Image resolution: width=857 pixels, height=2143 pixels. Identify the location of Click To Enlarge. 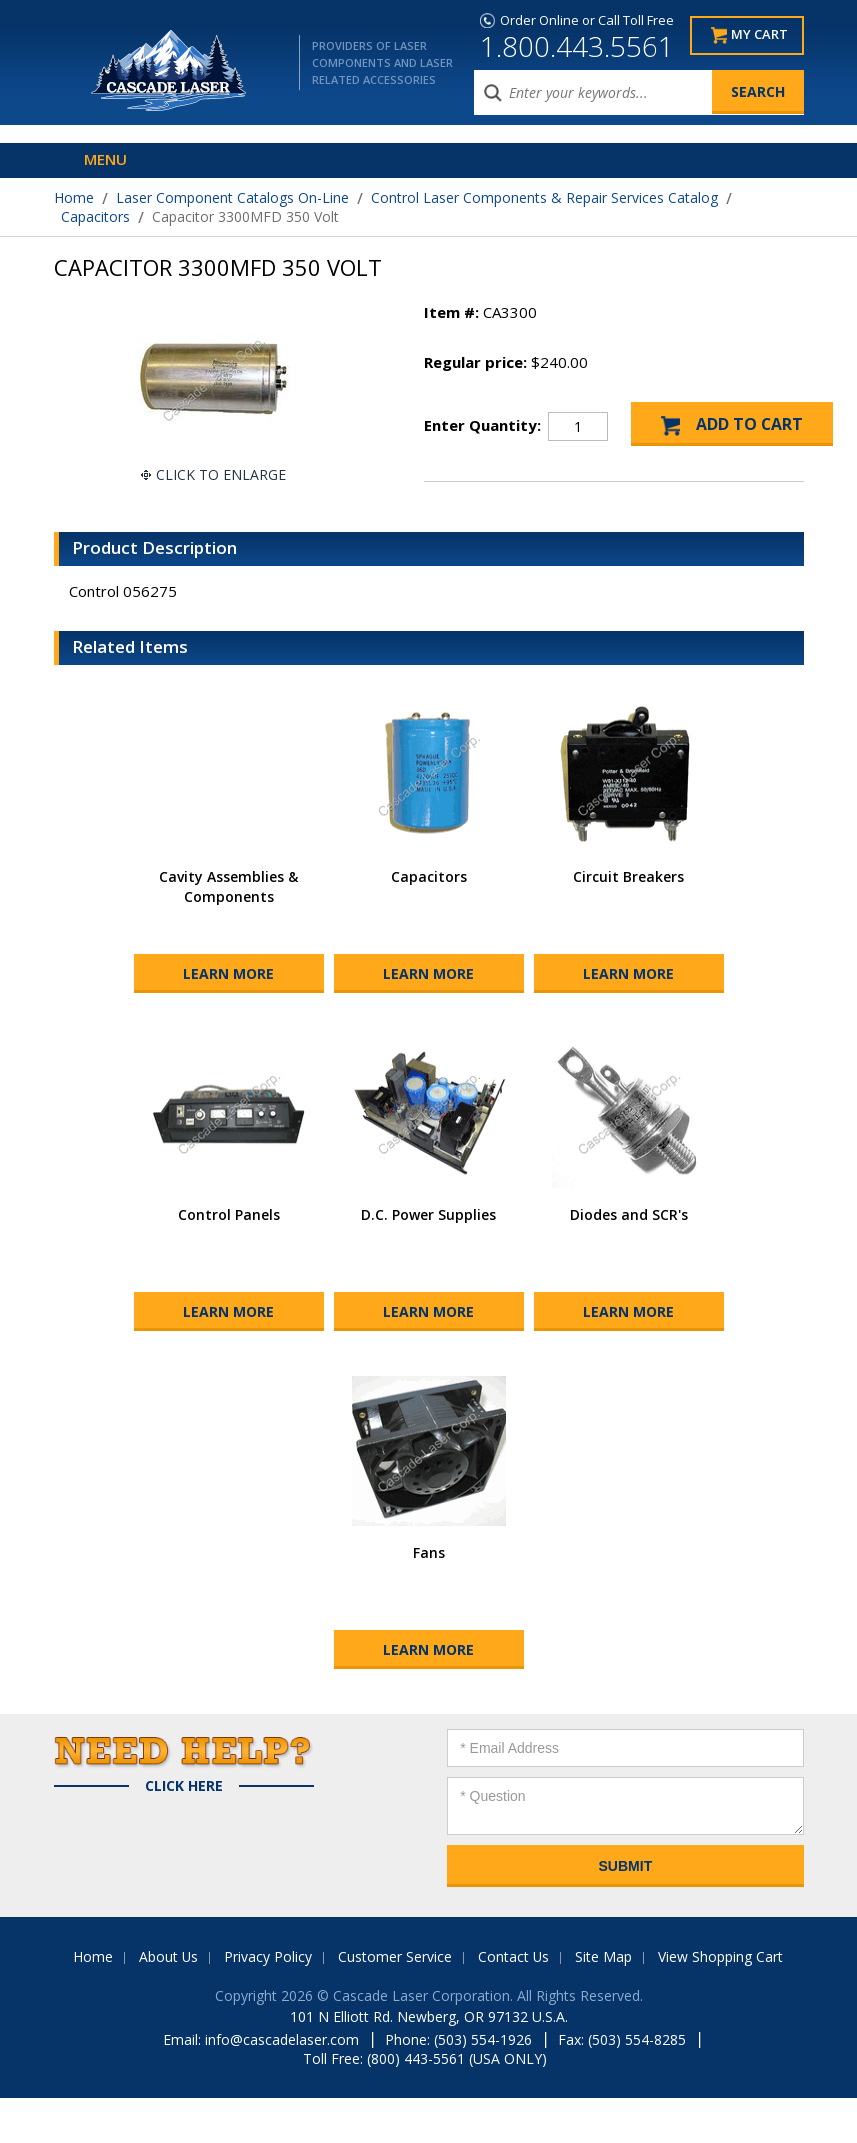
(221, 474).